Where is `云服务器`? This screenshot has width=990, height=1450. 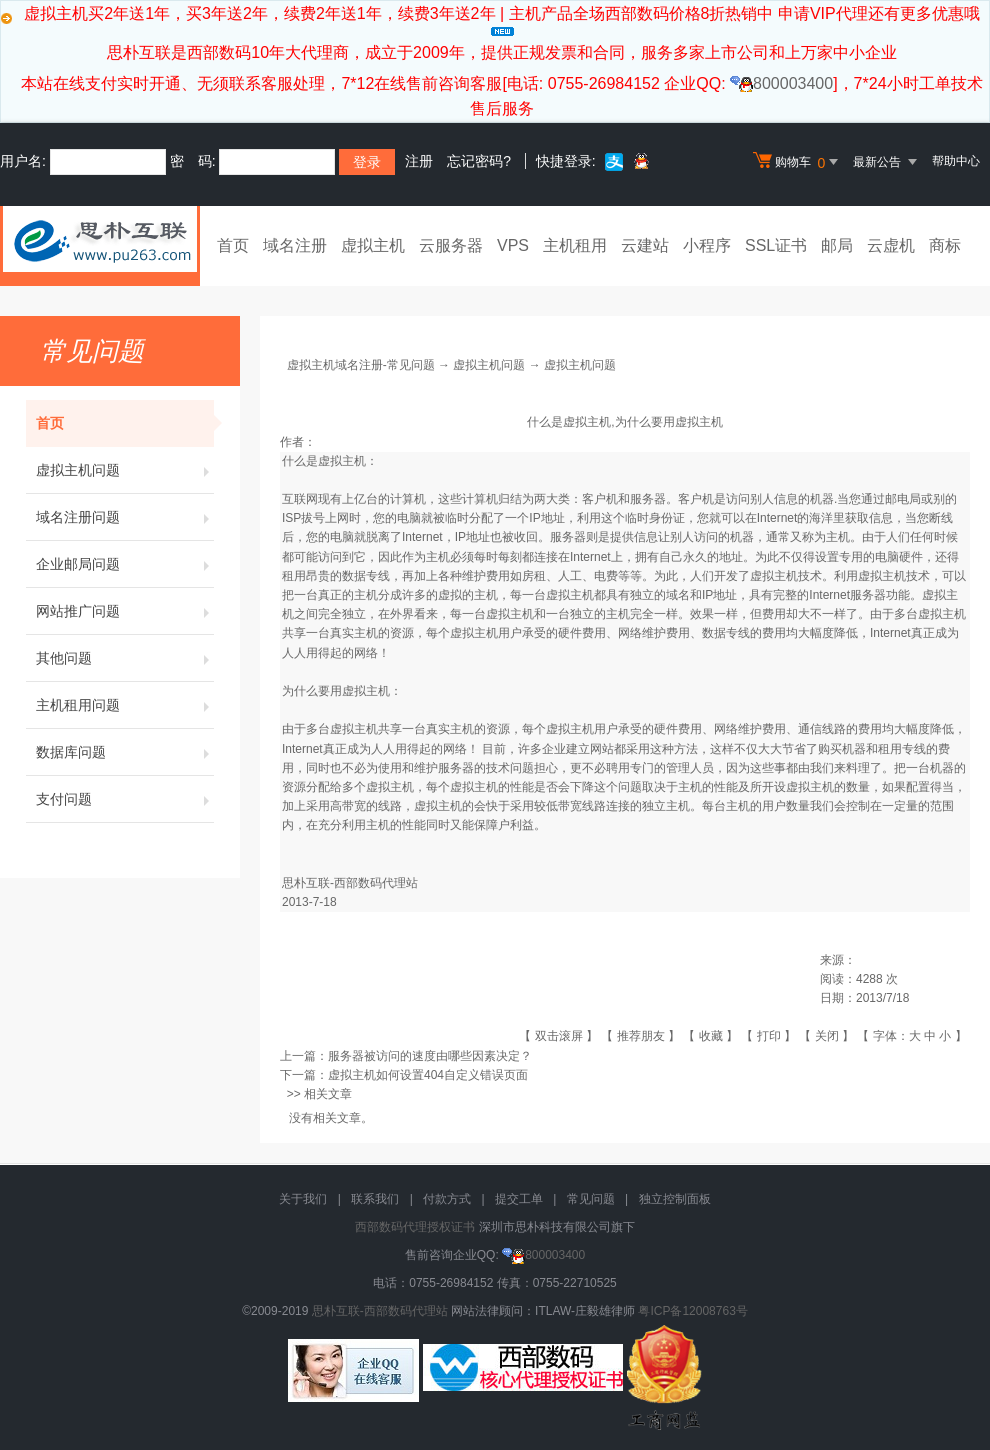
云服务器 is located at coordinates (451, 245).